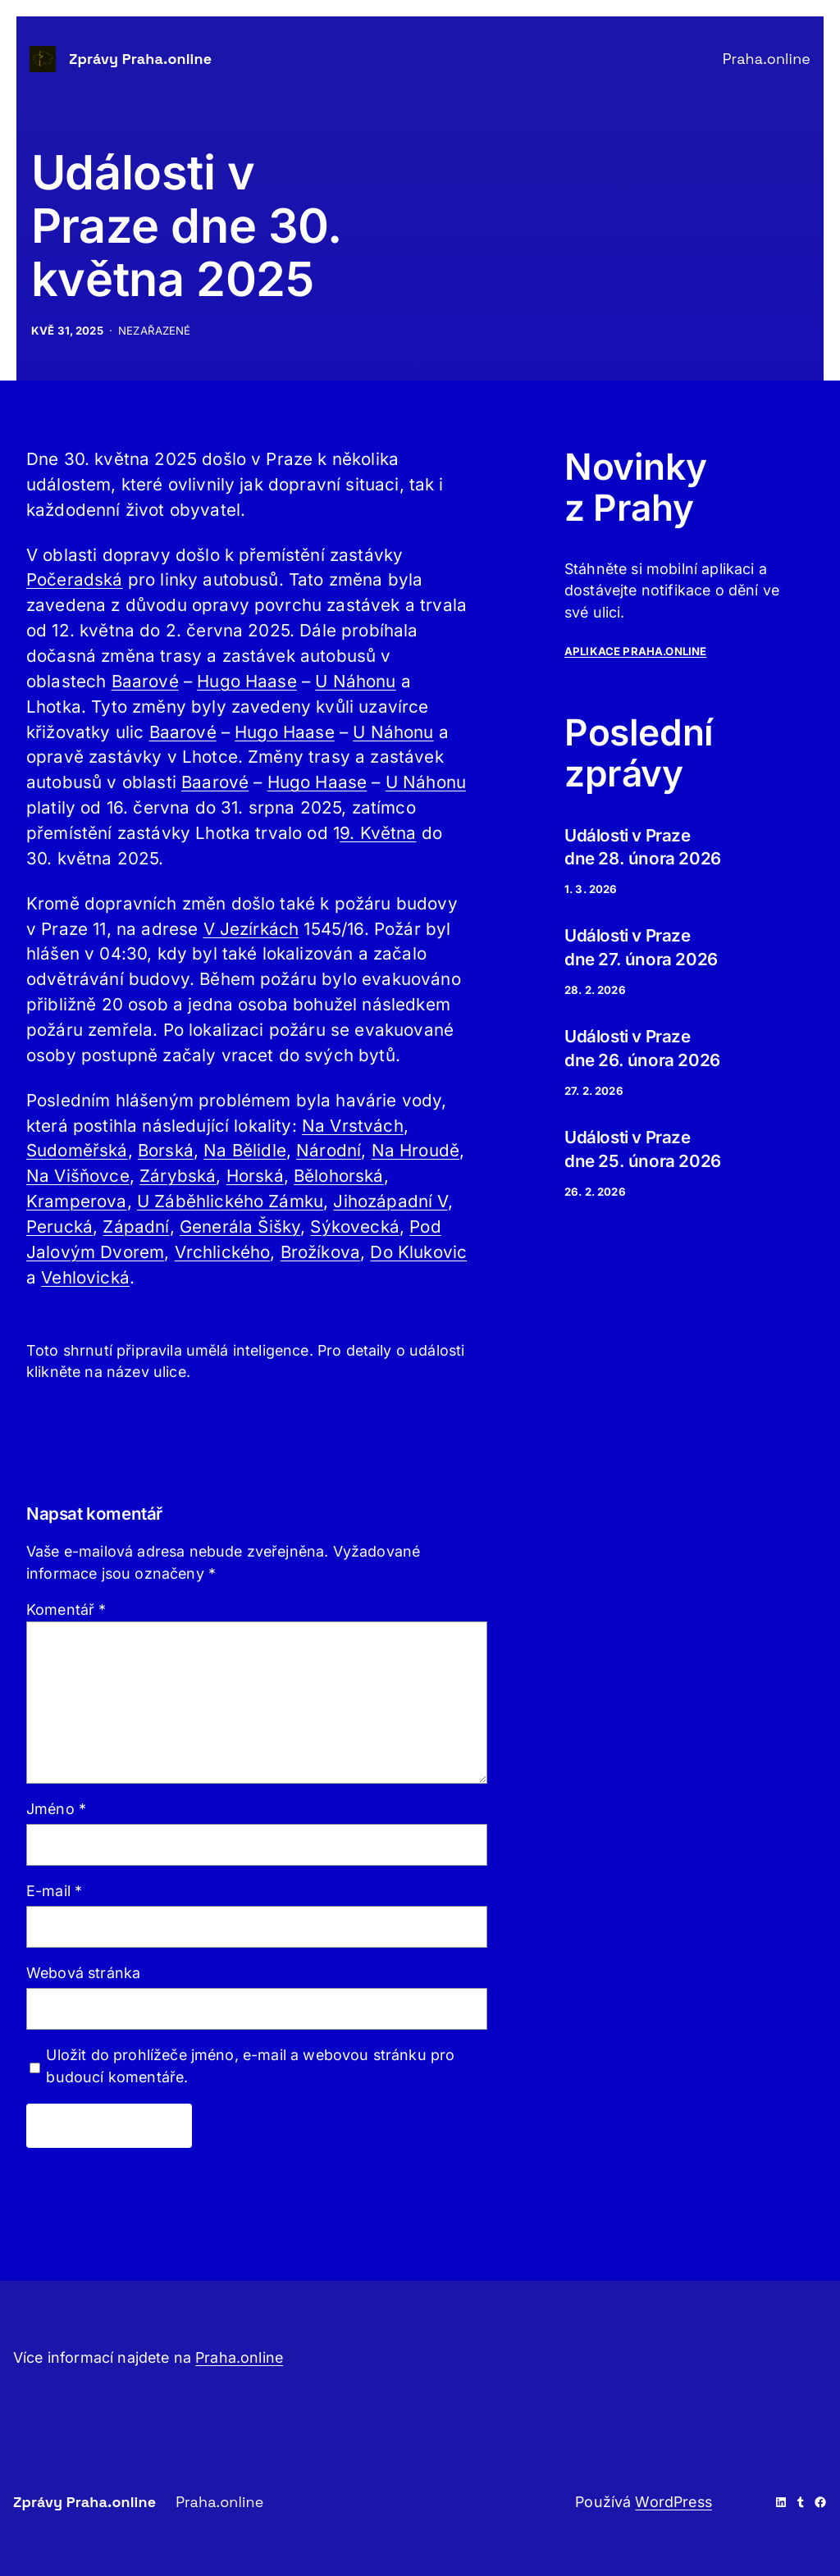  Describe the element at coordinates (251, 929) in the screenshot. I see `V Jezírkách` at that location.